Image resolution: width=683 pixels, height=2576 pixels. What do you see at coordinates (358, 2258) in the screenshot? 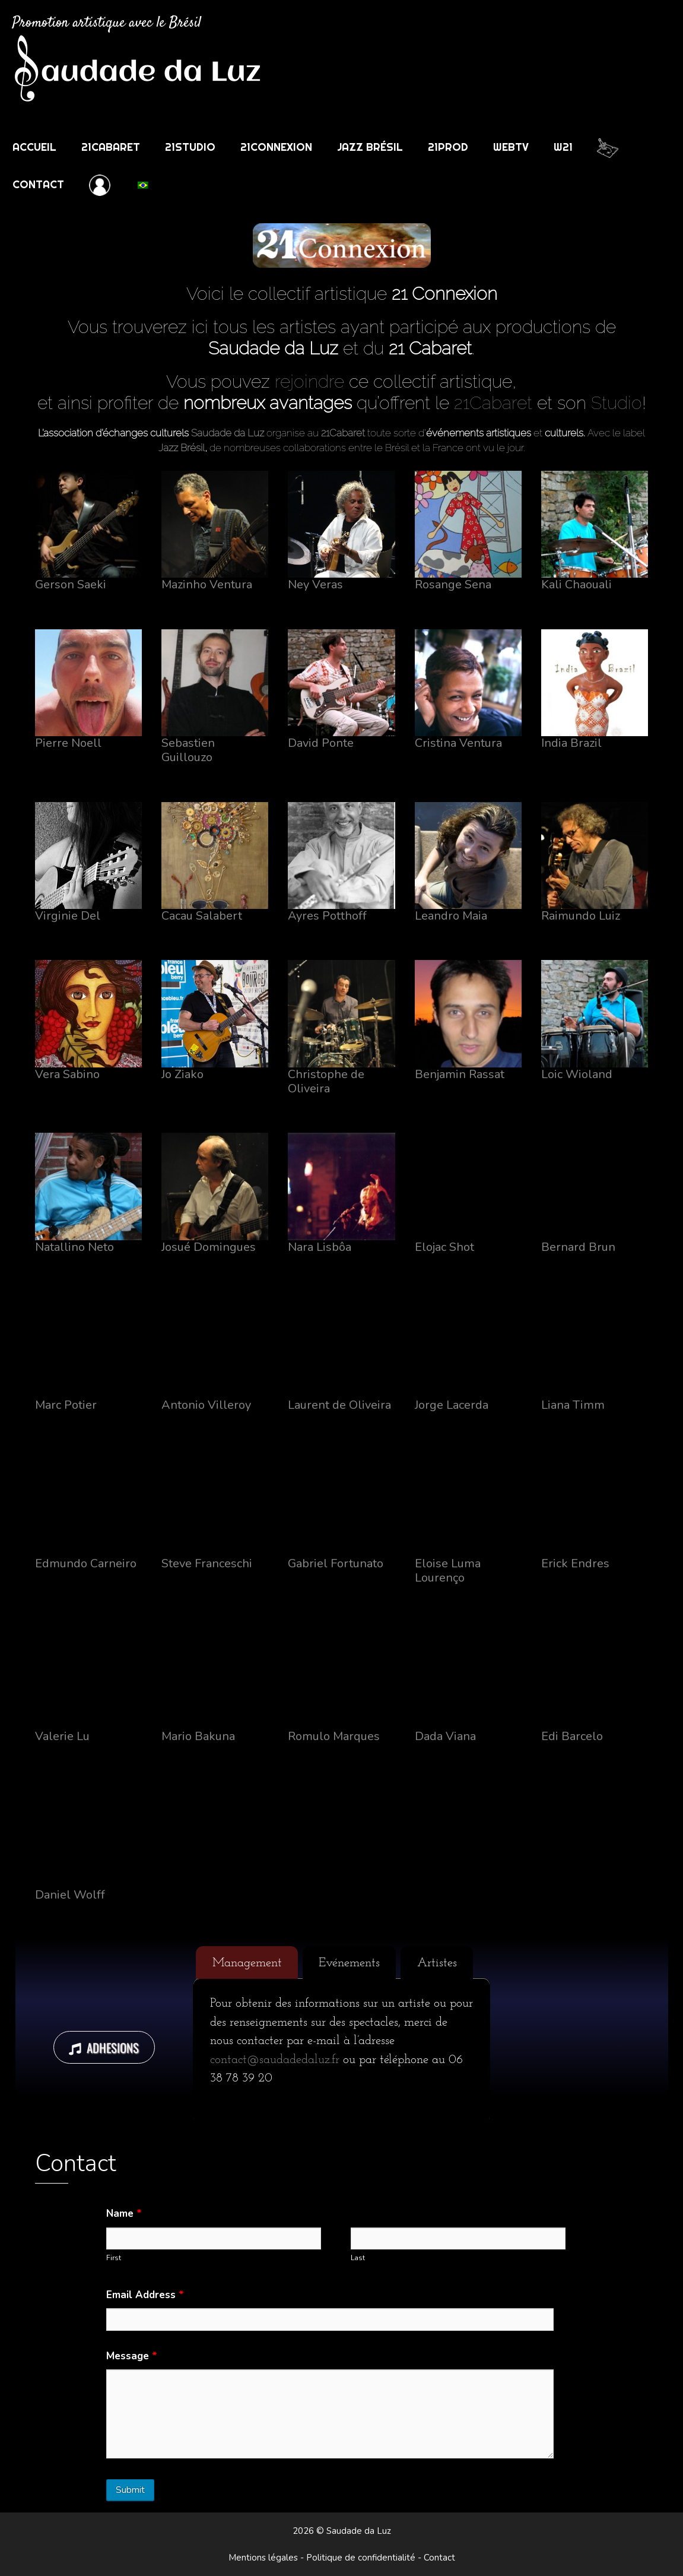
I see `Last` at bounding box center [358, 2258].